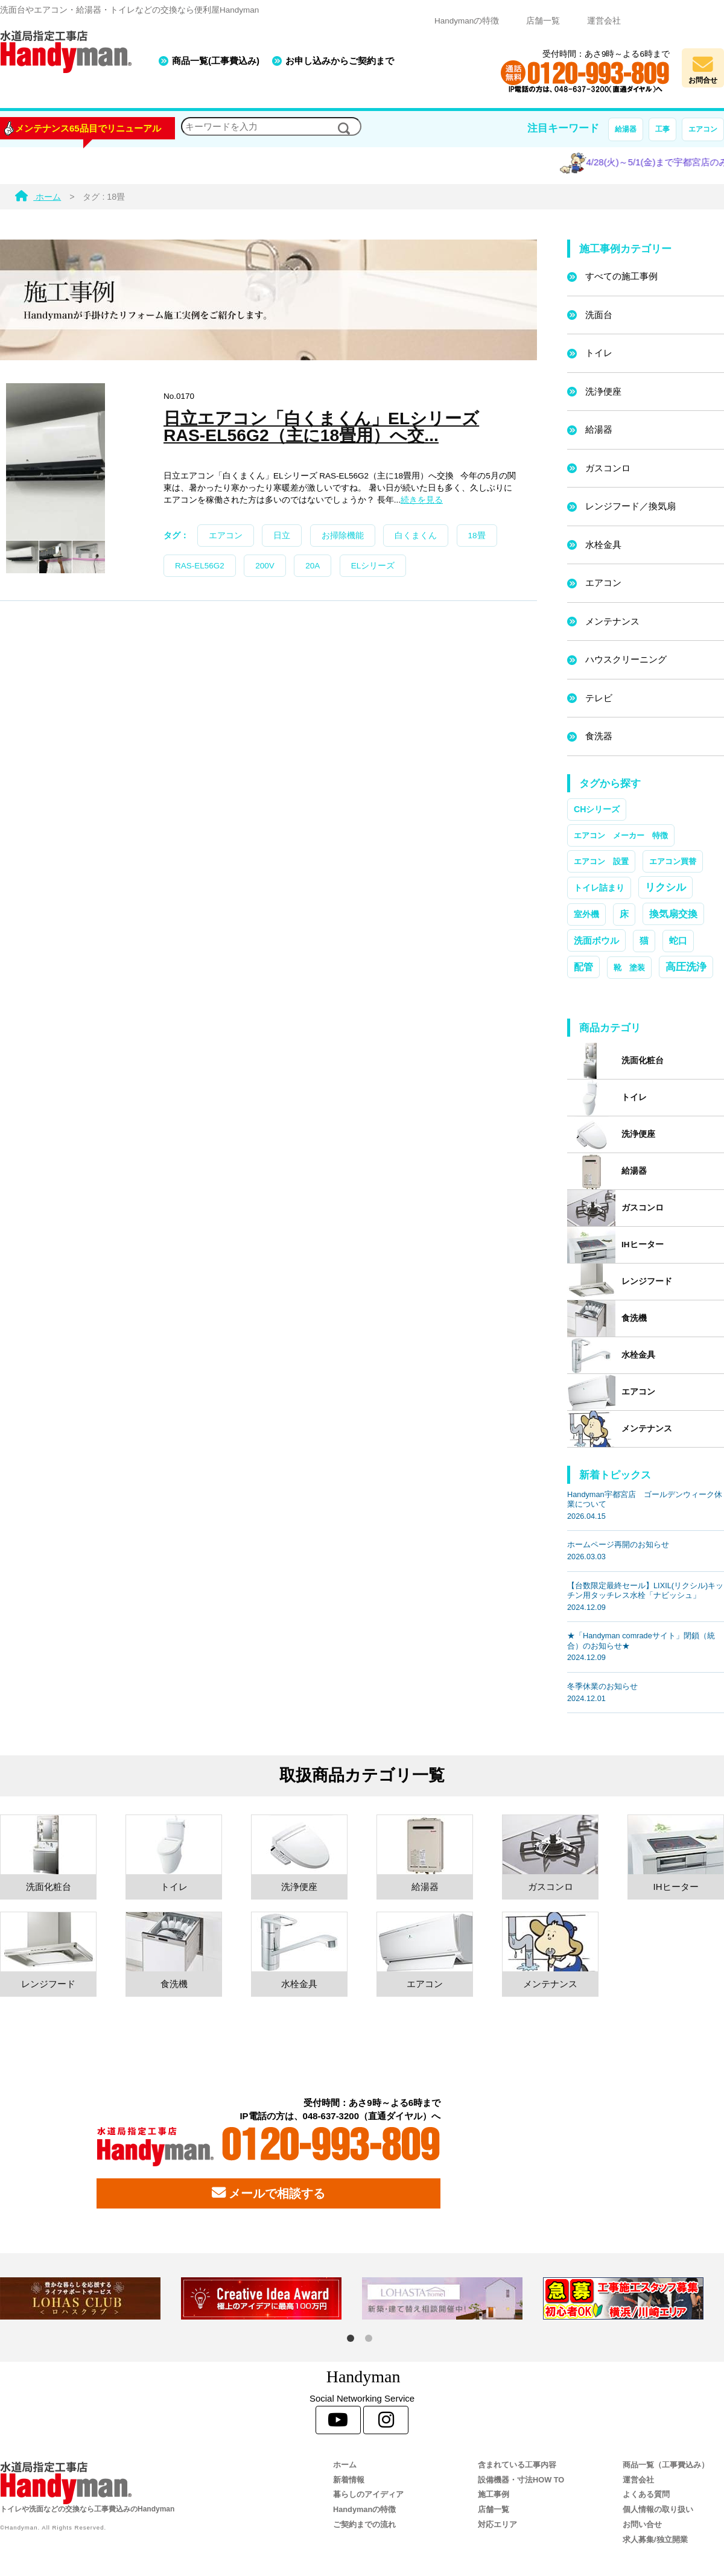 The image size is (724, 2576). Describe the element at coordinates (629, 967) in the screenshot. I see `靴 塗装 [靴 塗装 (1個の項目)]` at that location.